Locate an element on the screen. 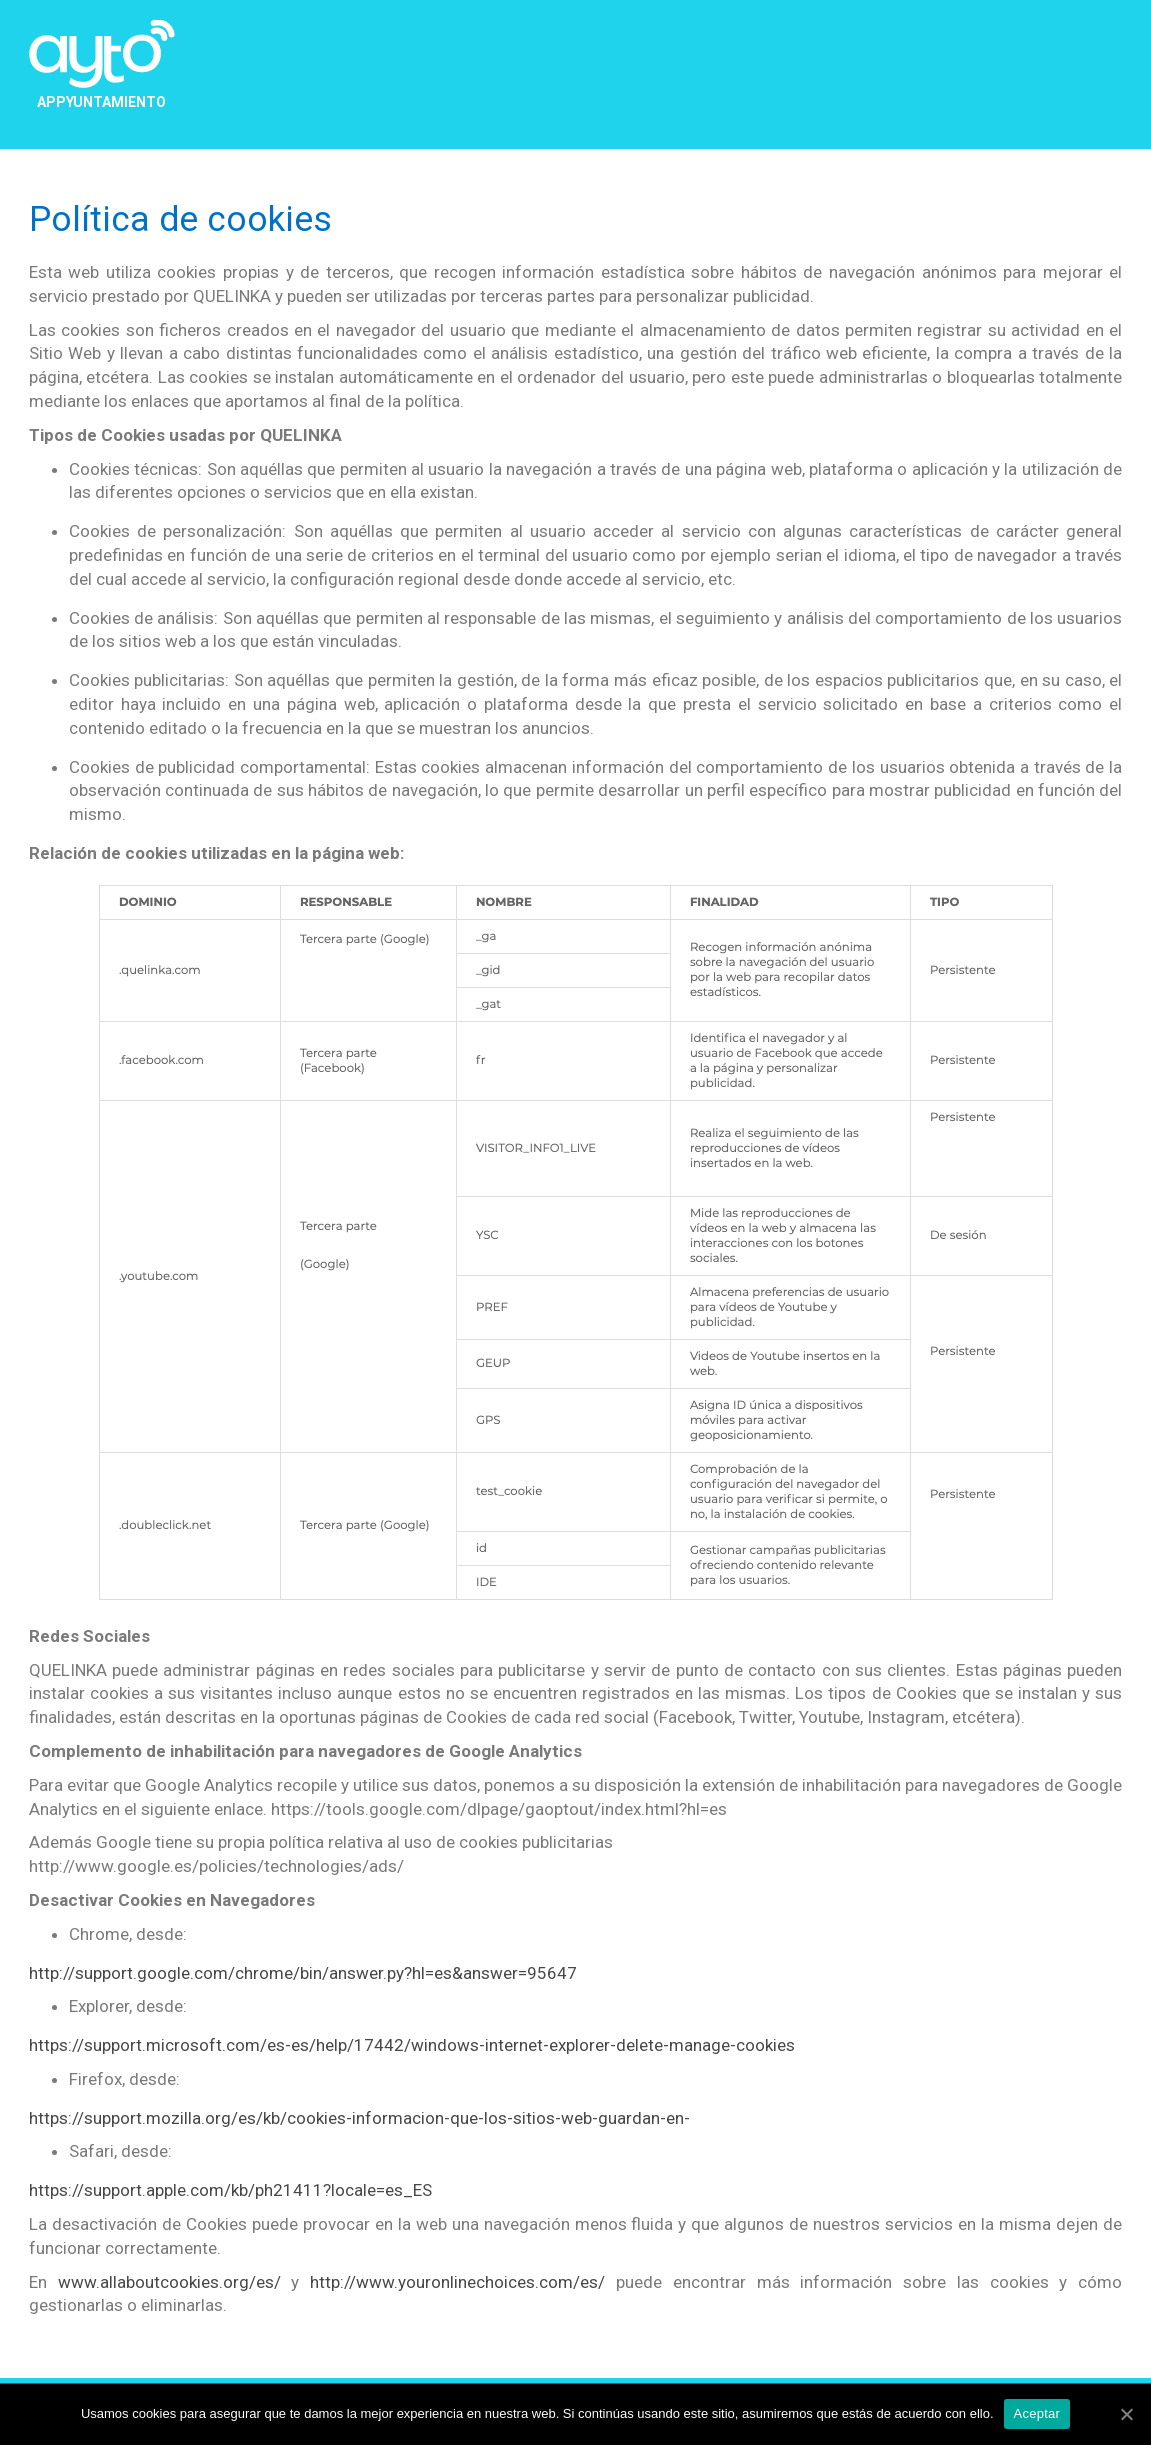 The image size is (1151, 2445). http://support.google.com/chrome/bin/answer.py?hl=es&answer=95647 is located at coordinates (303, 1973).